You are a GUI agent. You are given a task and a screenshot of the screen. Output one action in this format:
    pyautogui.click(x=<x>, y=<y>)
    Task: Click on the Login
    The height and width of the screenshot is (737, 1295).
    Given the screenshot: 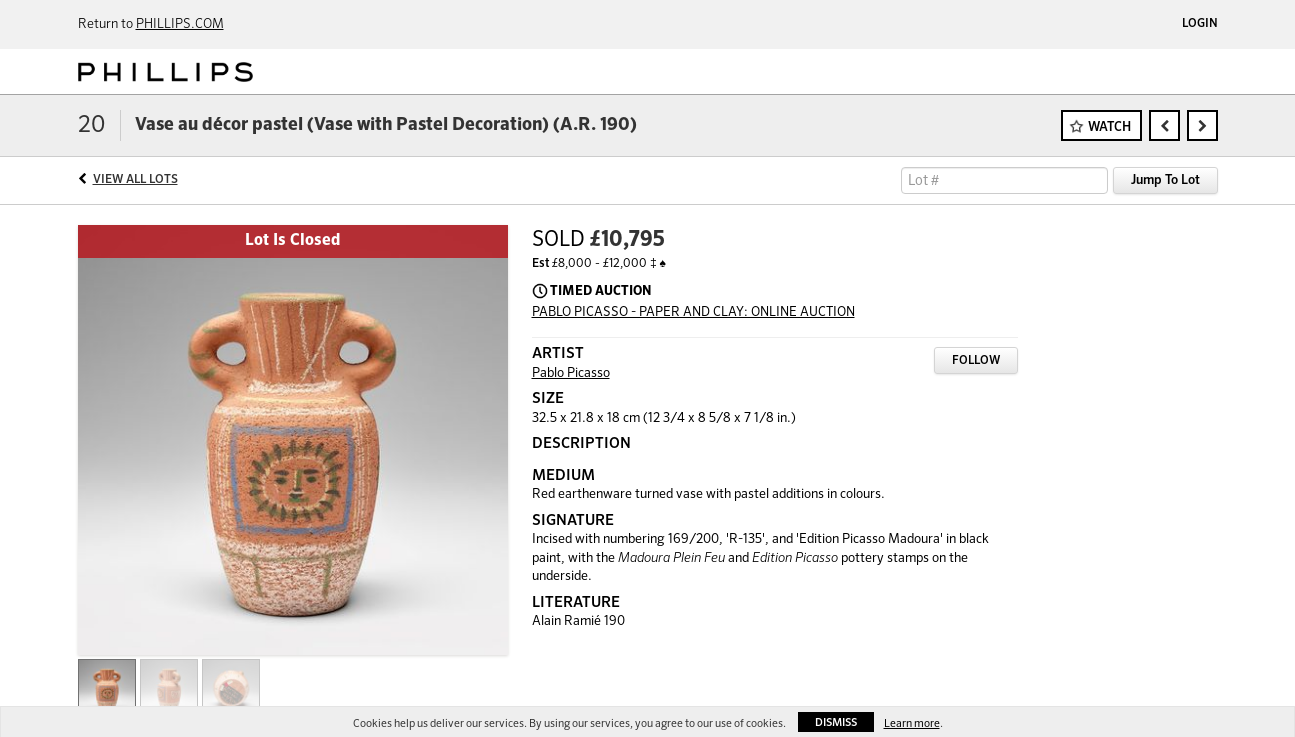 What is the action you would take?
    pyautogui.click(x=1200, y=24)
    